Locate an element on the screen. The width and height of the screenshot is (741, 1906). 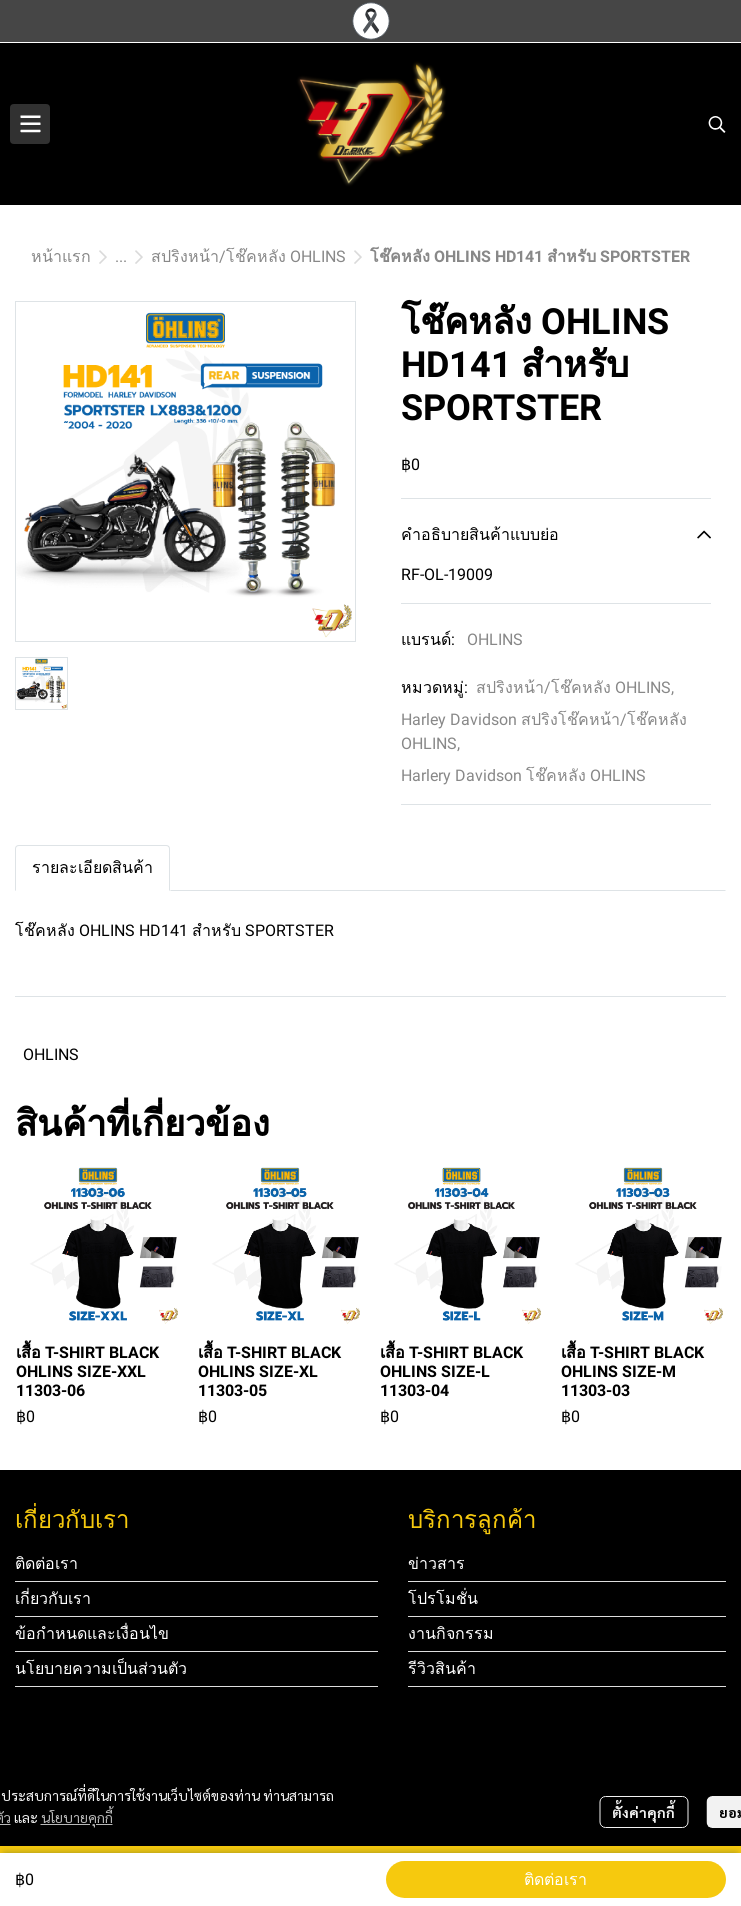
[button] is located at coordinates (717, 124).